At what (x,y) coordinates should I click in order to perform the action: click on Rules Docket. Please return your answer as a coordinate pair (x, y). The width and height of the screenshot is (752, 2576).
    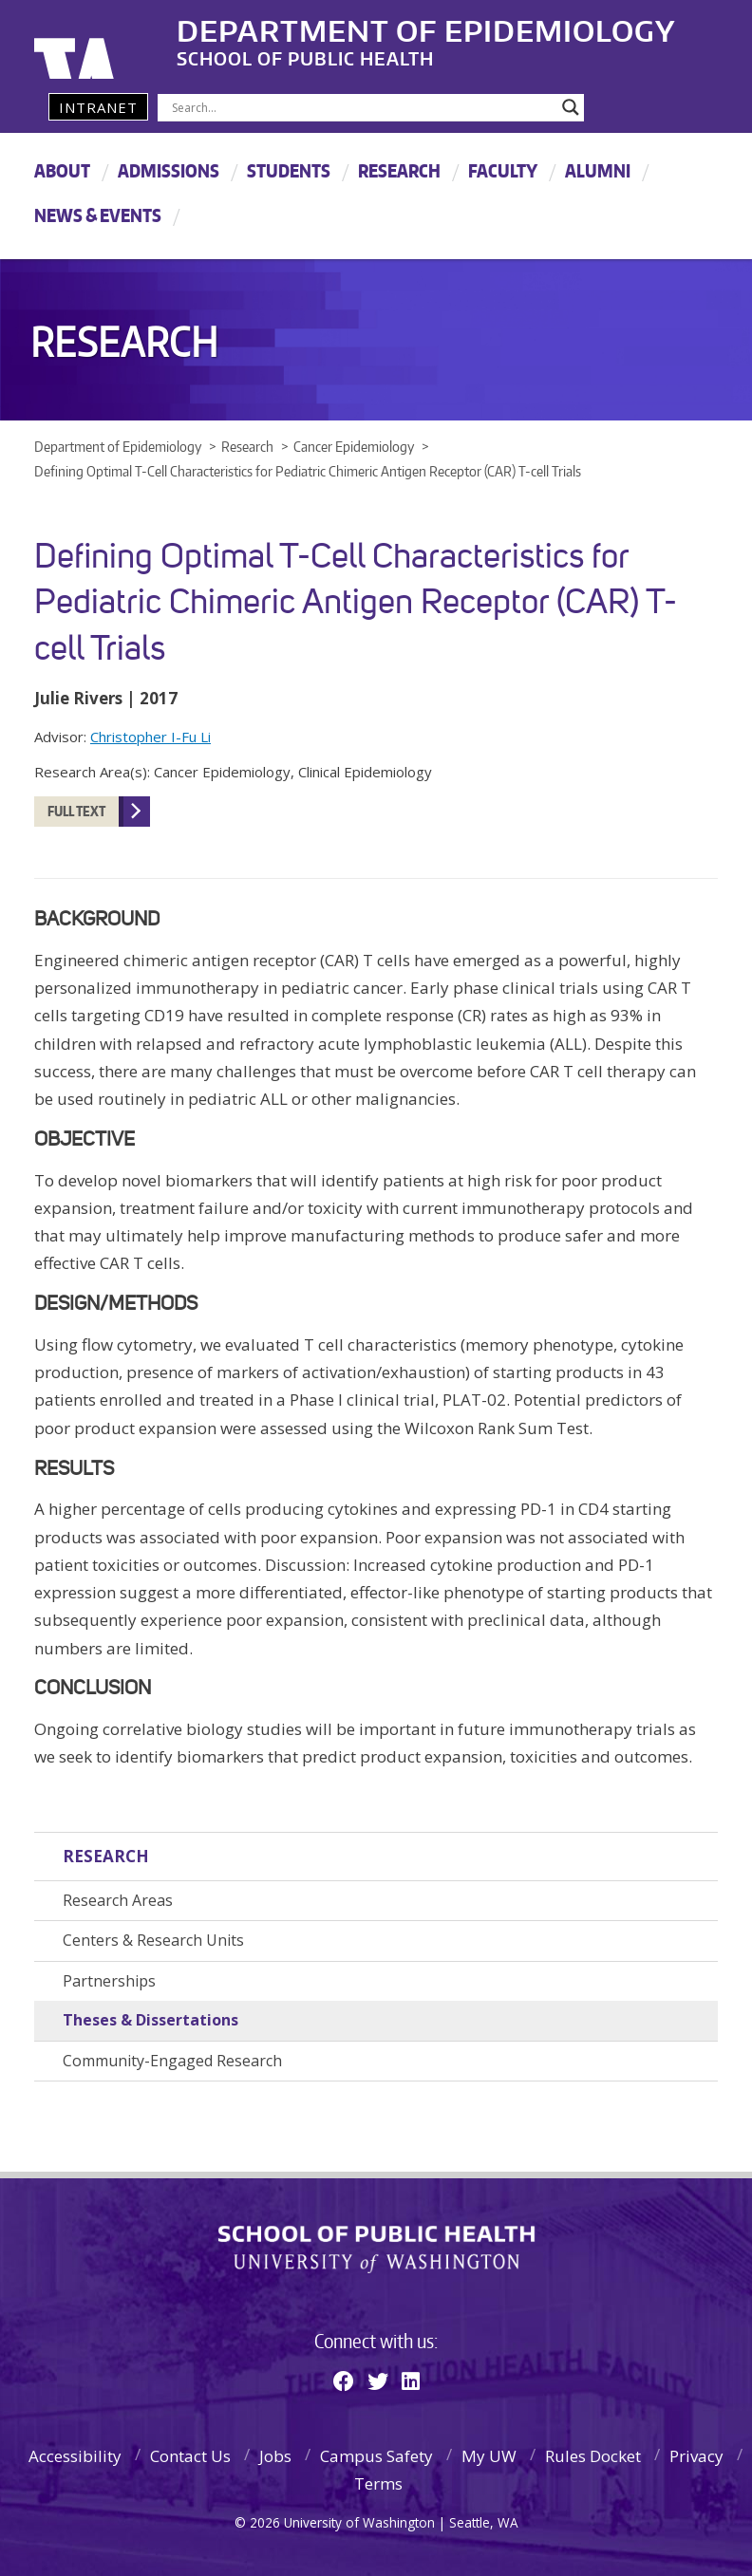
    Looking at the image, I should click on (593, 2456).